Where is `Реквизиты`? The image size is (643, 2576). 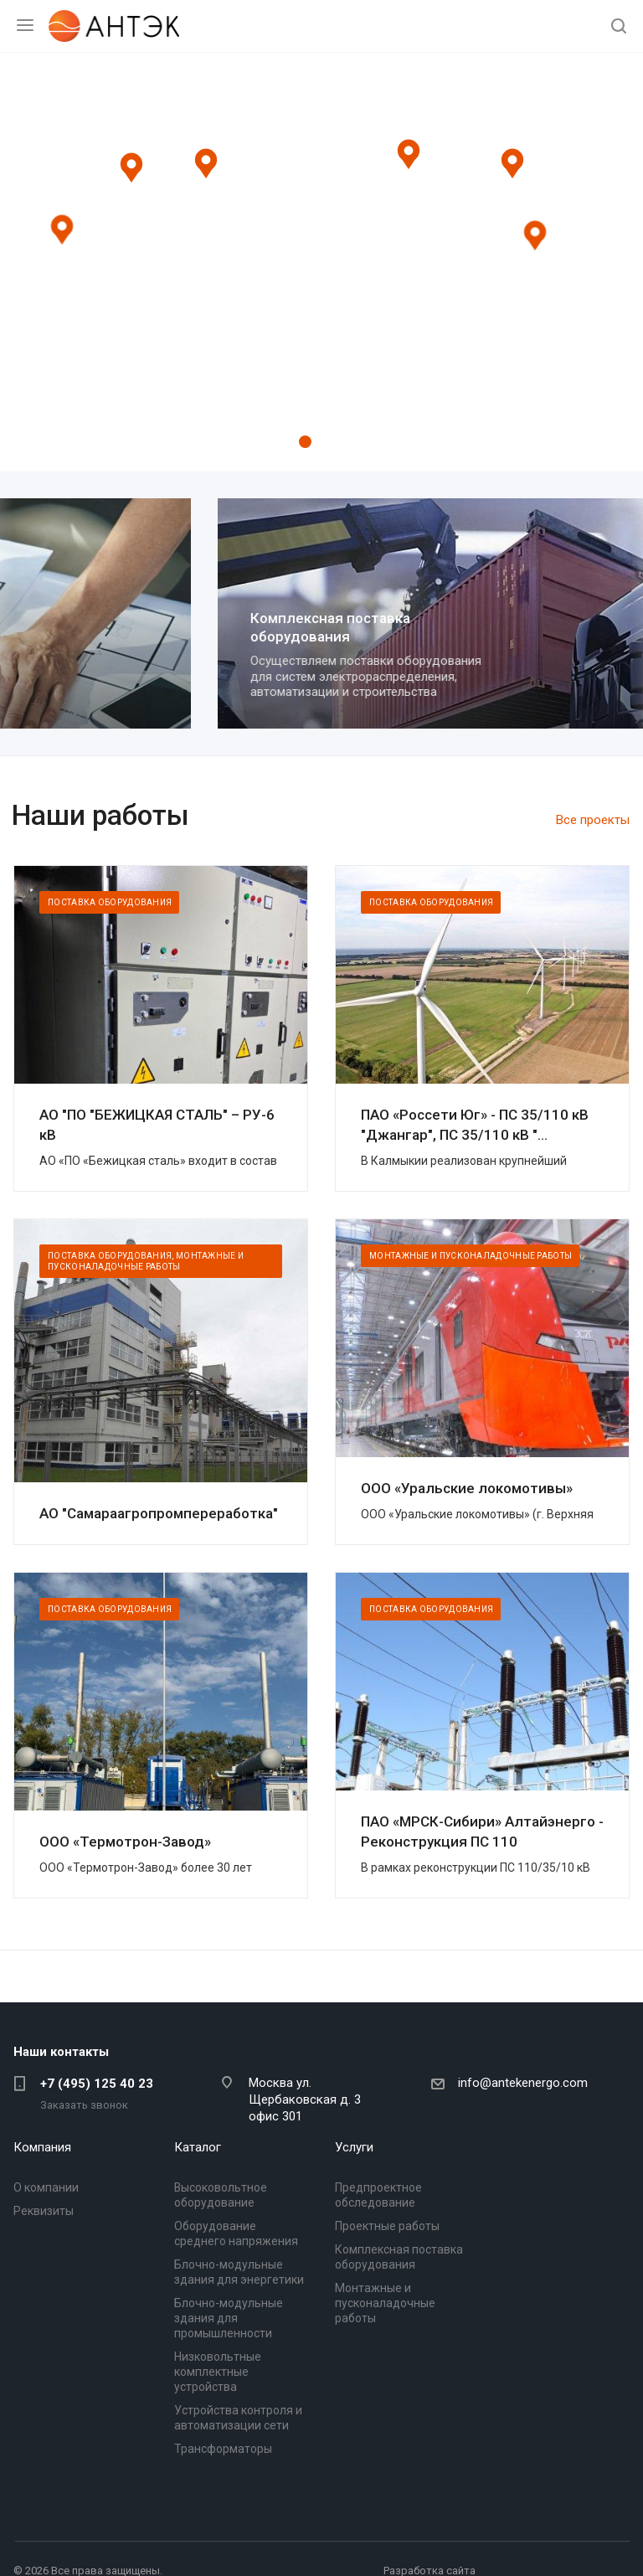 Реквизиты is located at coordinates (43, 2211).